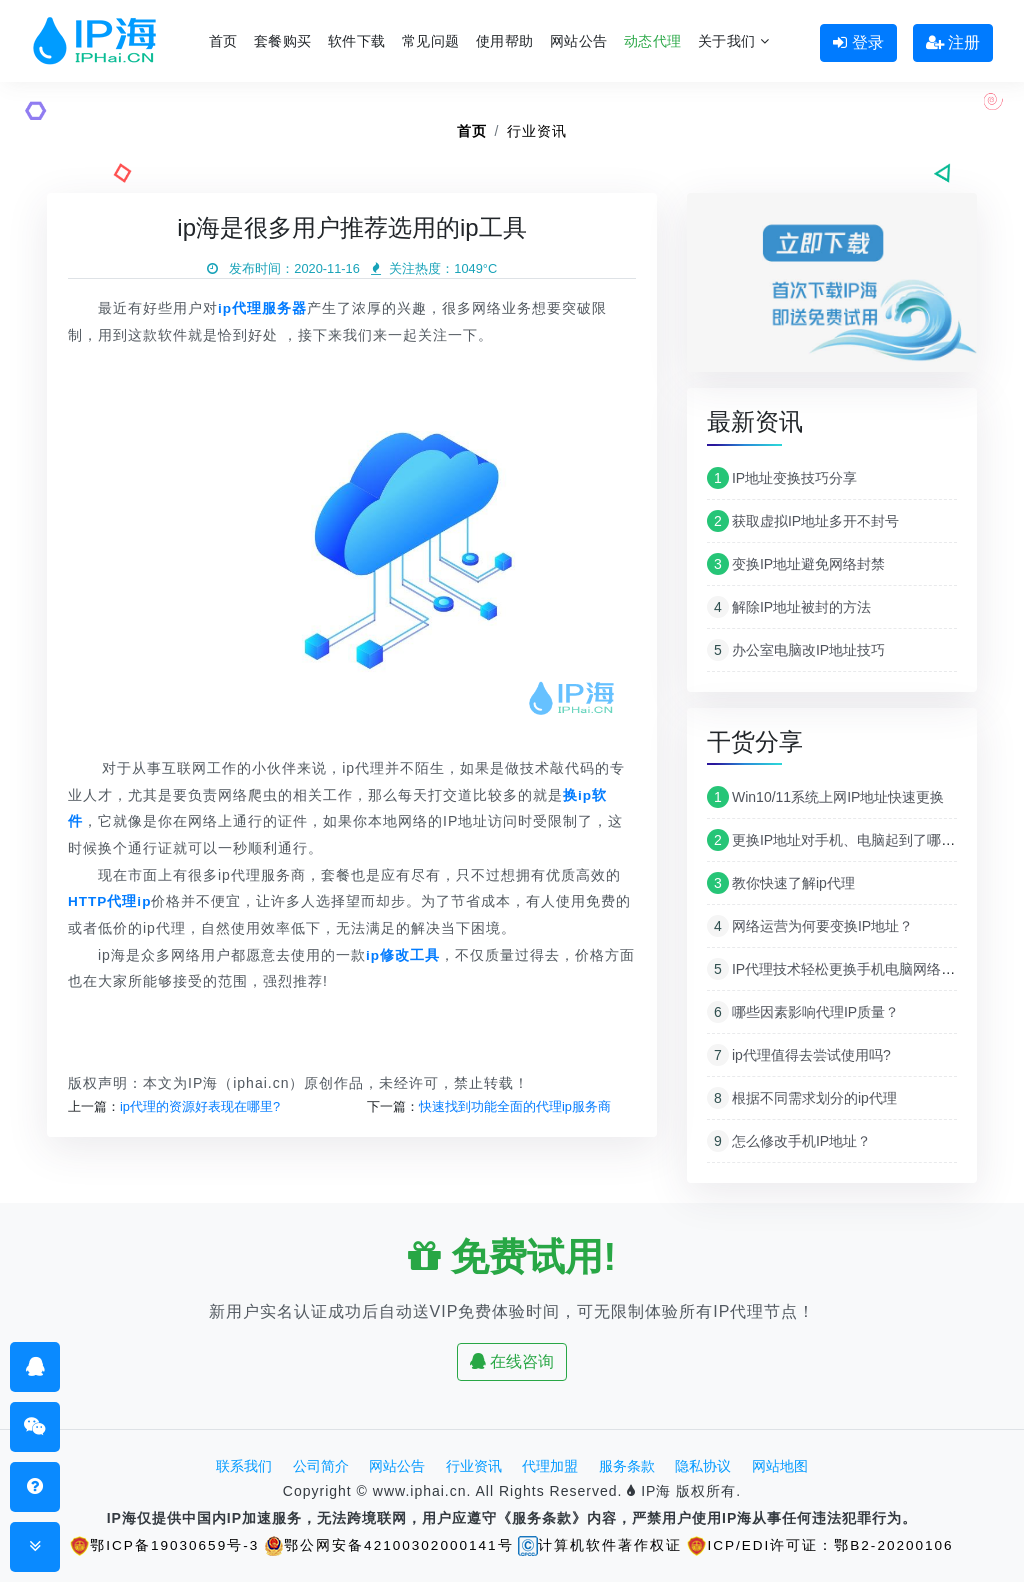 Image resolution: width=1024 pixels, height=1582 pixels. I want to click on 根据不同需求划分的ip代理, so click(802, 1098).